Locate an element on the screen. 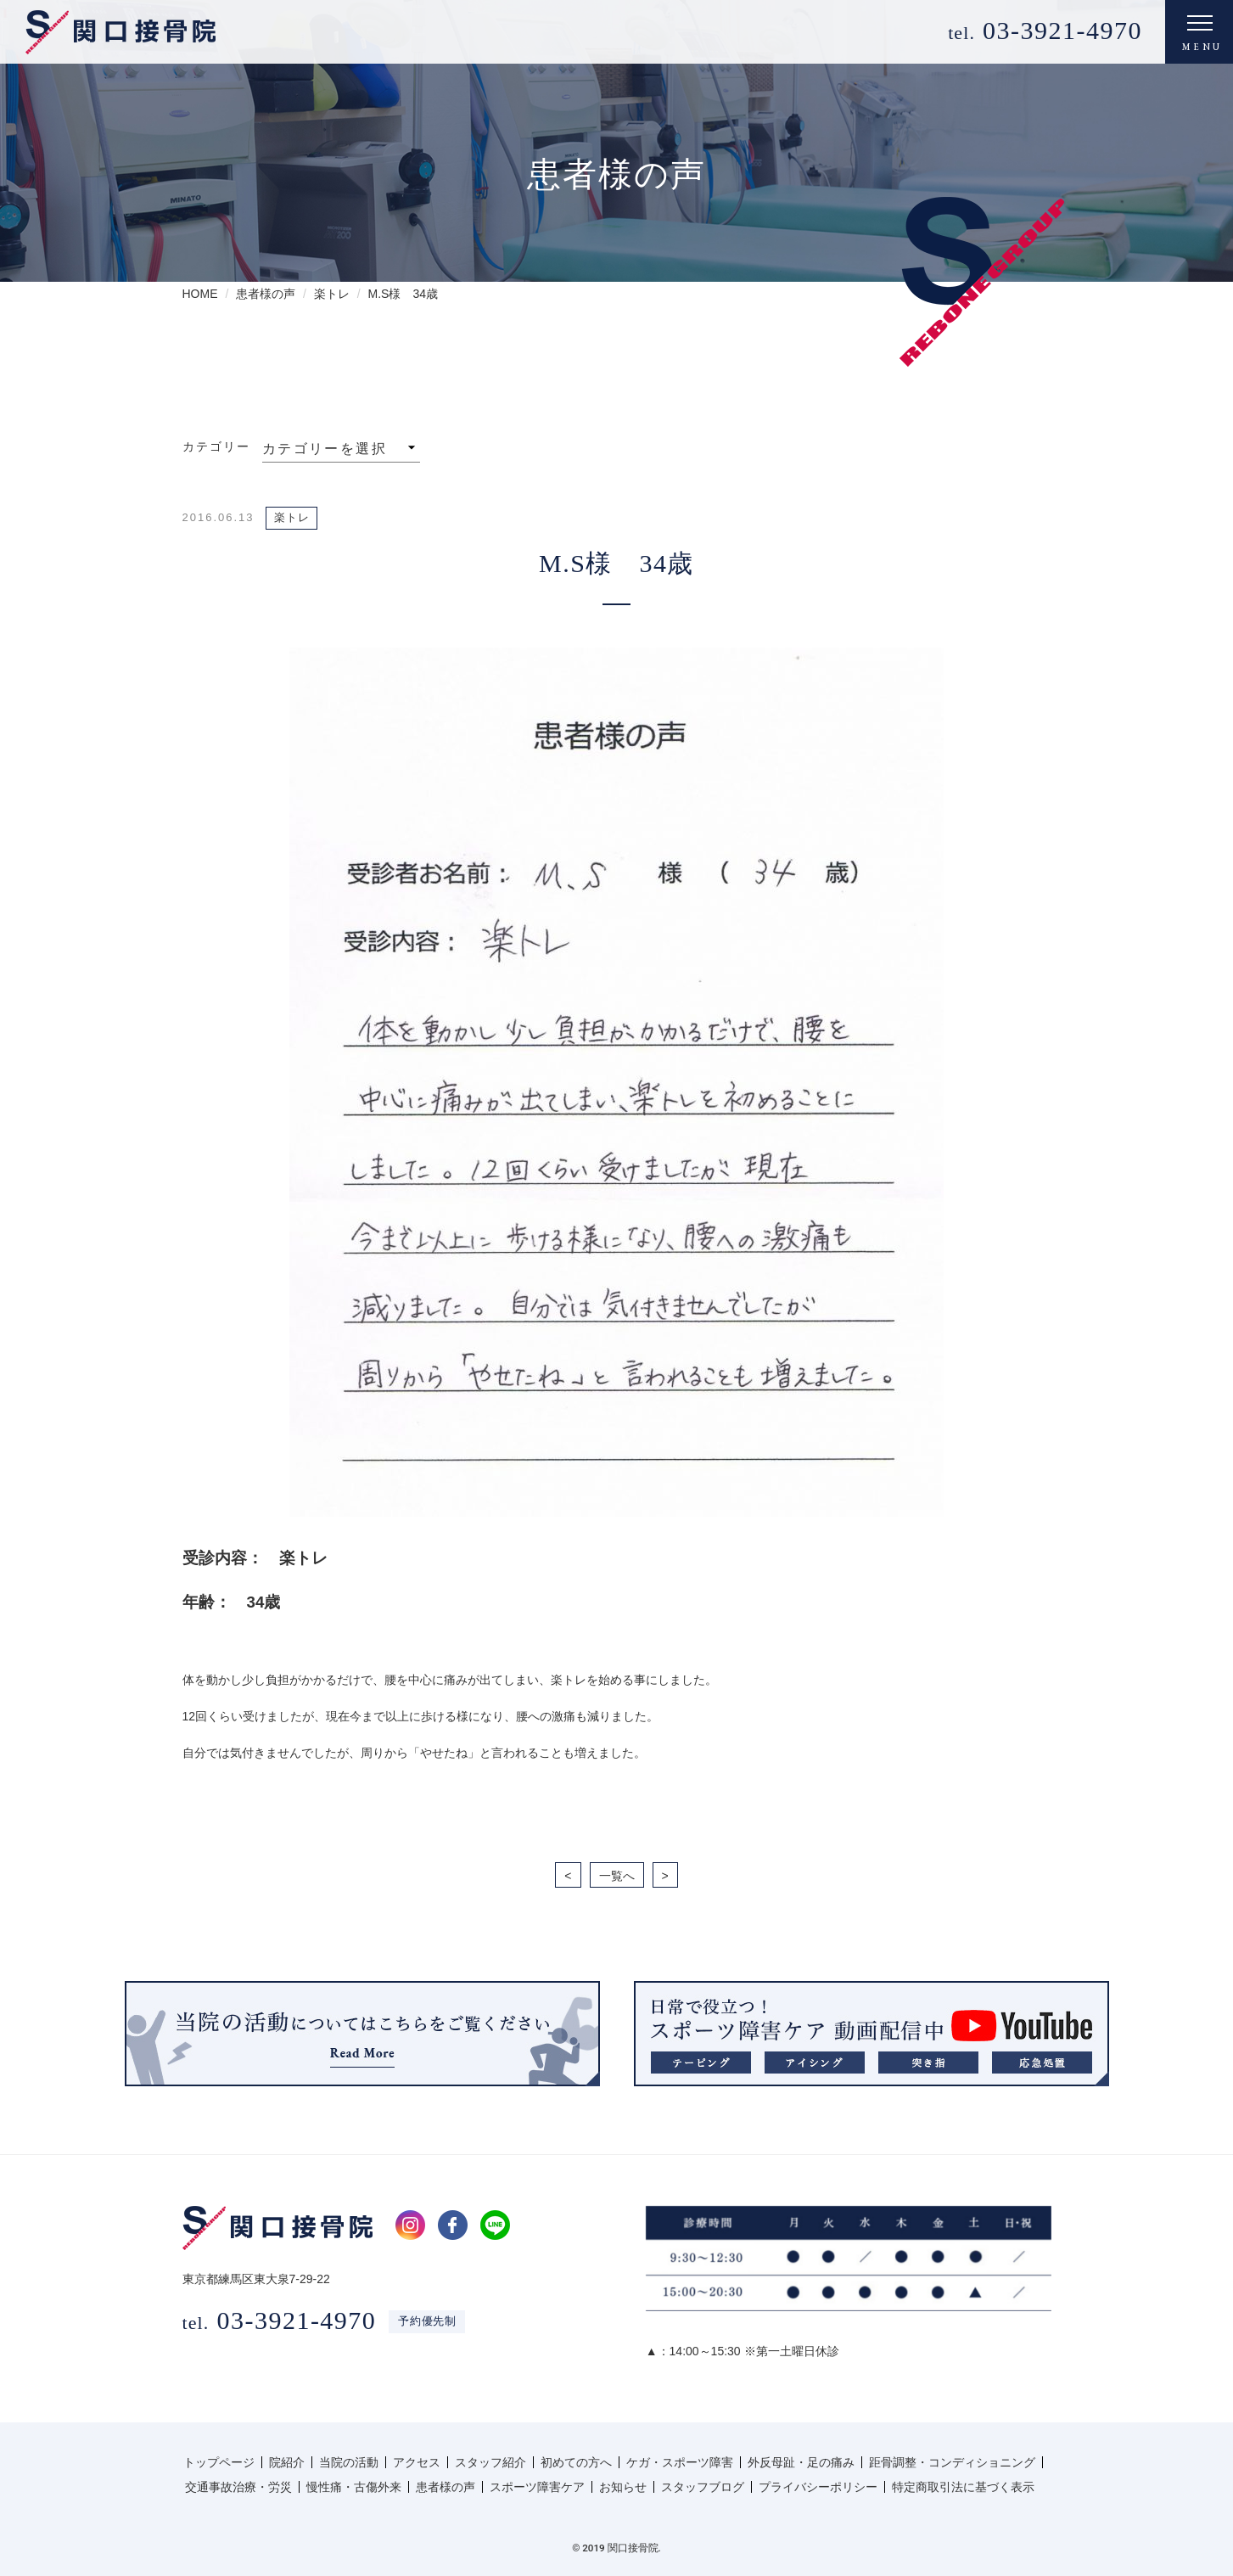 The image size is (1233, 2576). 初めての方へ is located at coordinates (576, 2462).